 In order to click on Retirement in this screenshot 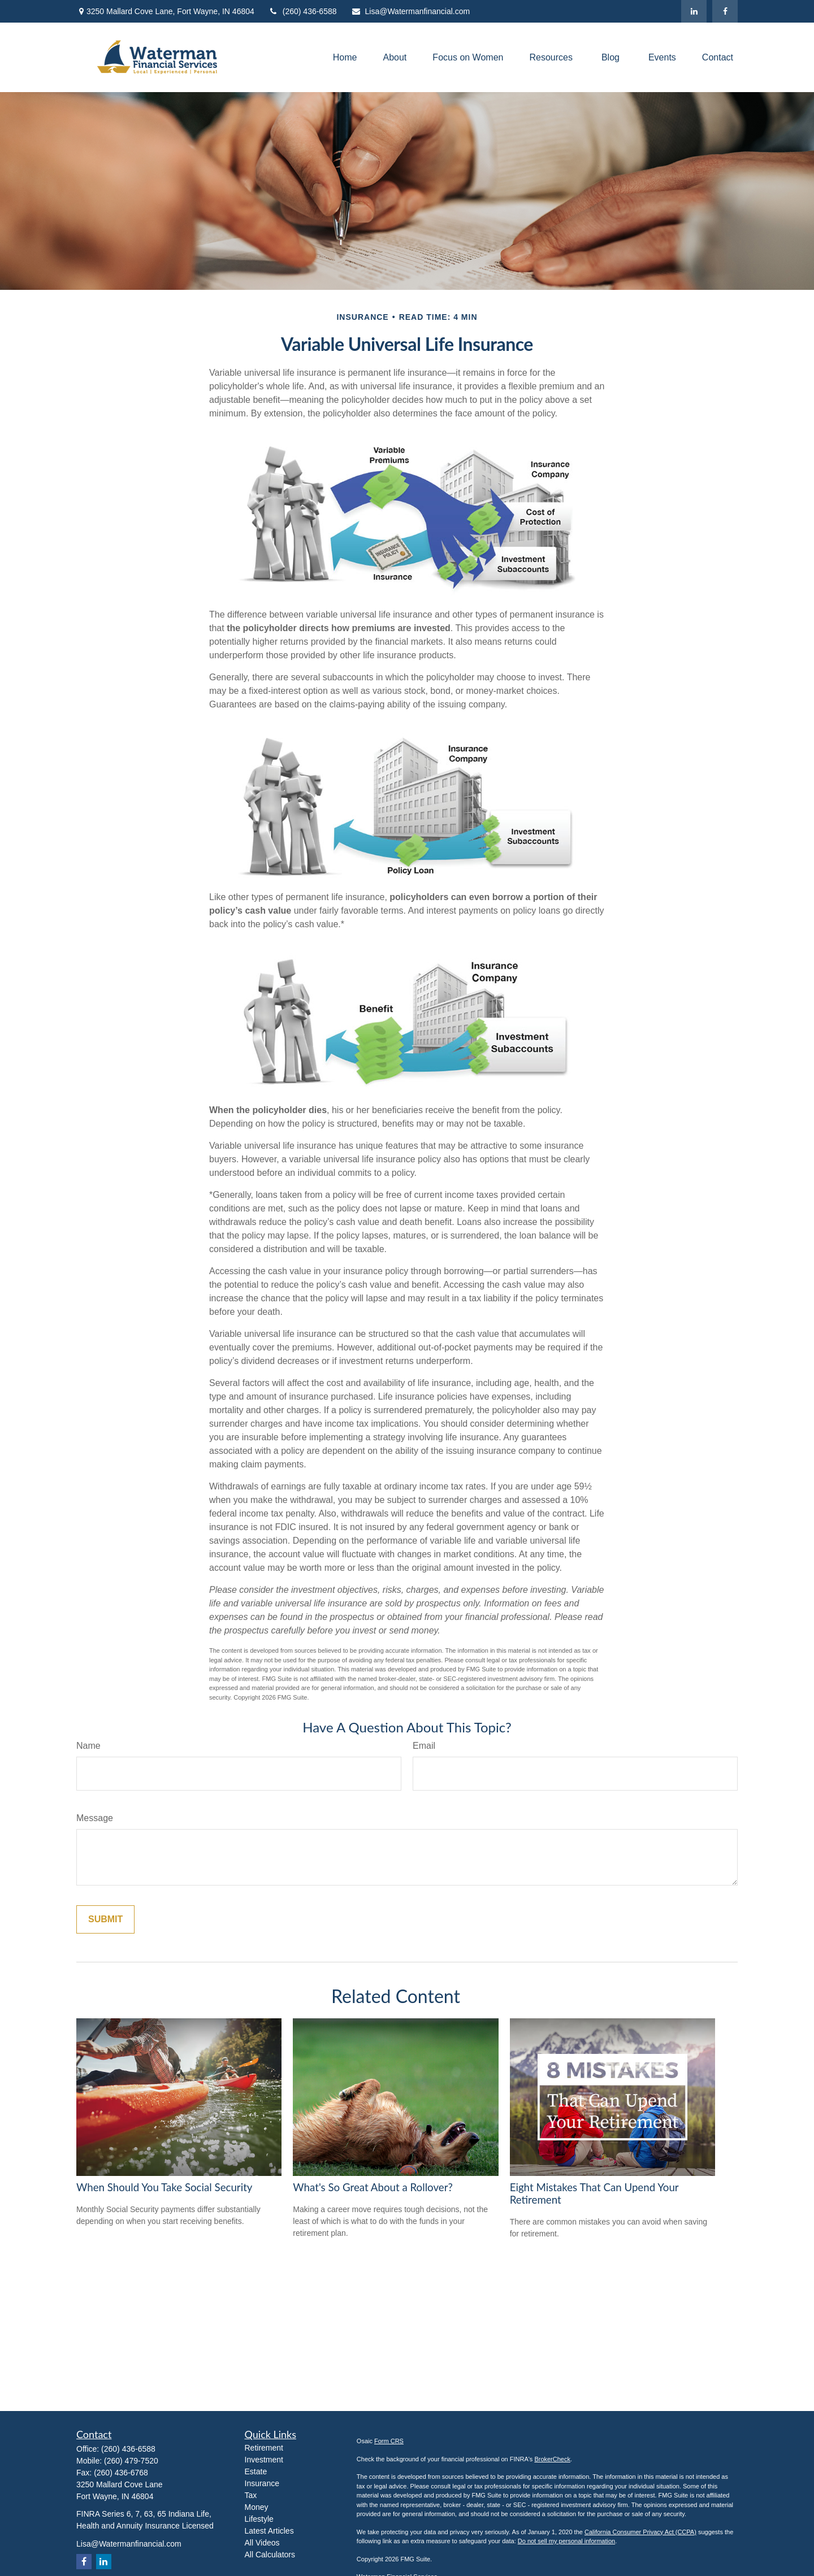, I will do `click(264, 2447)`.